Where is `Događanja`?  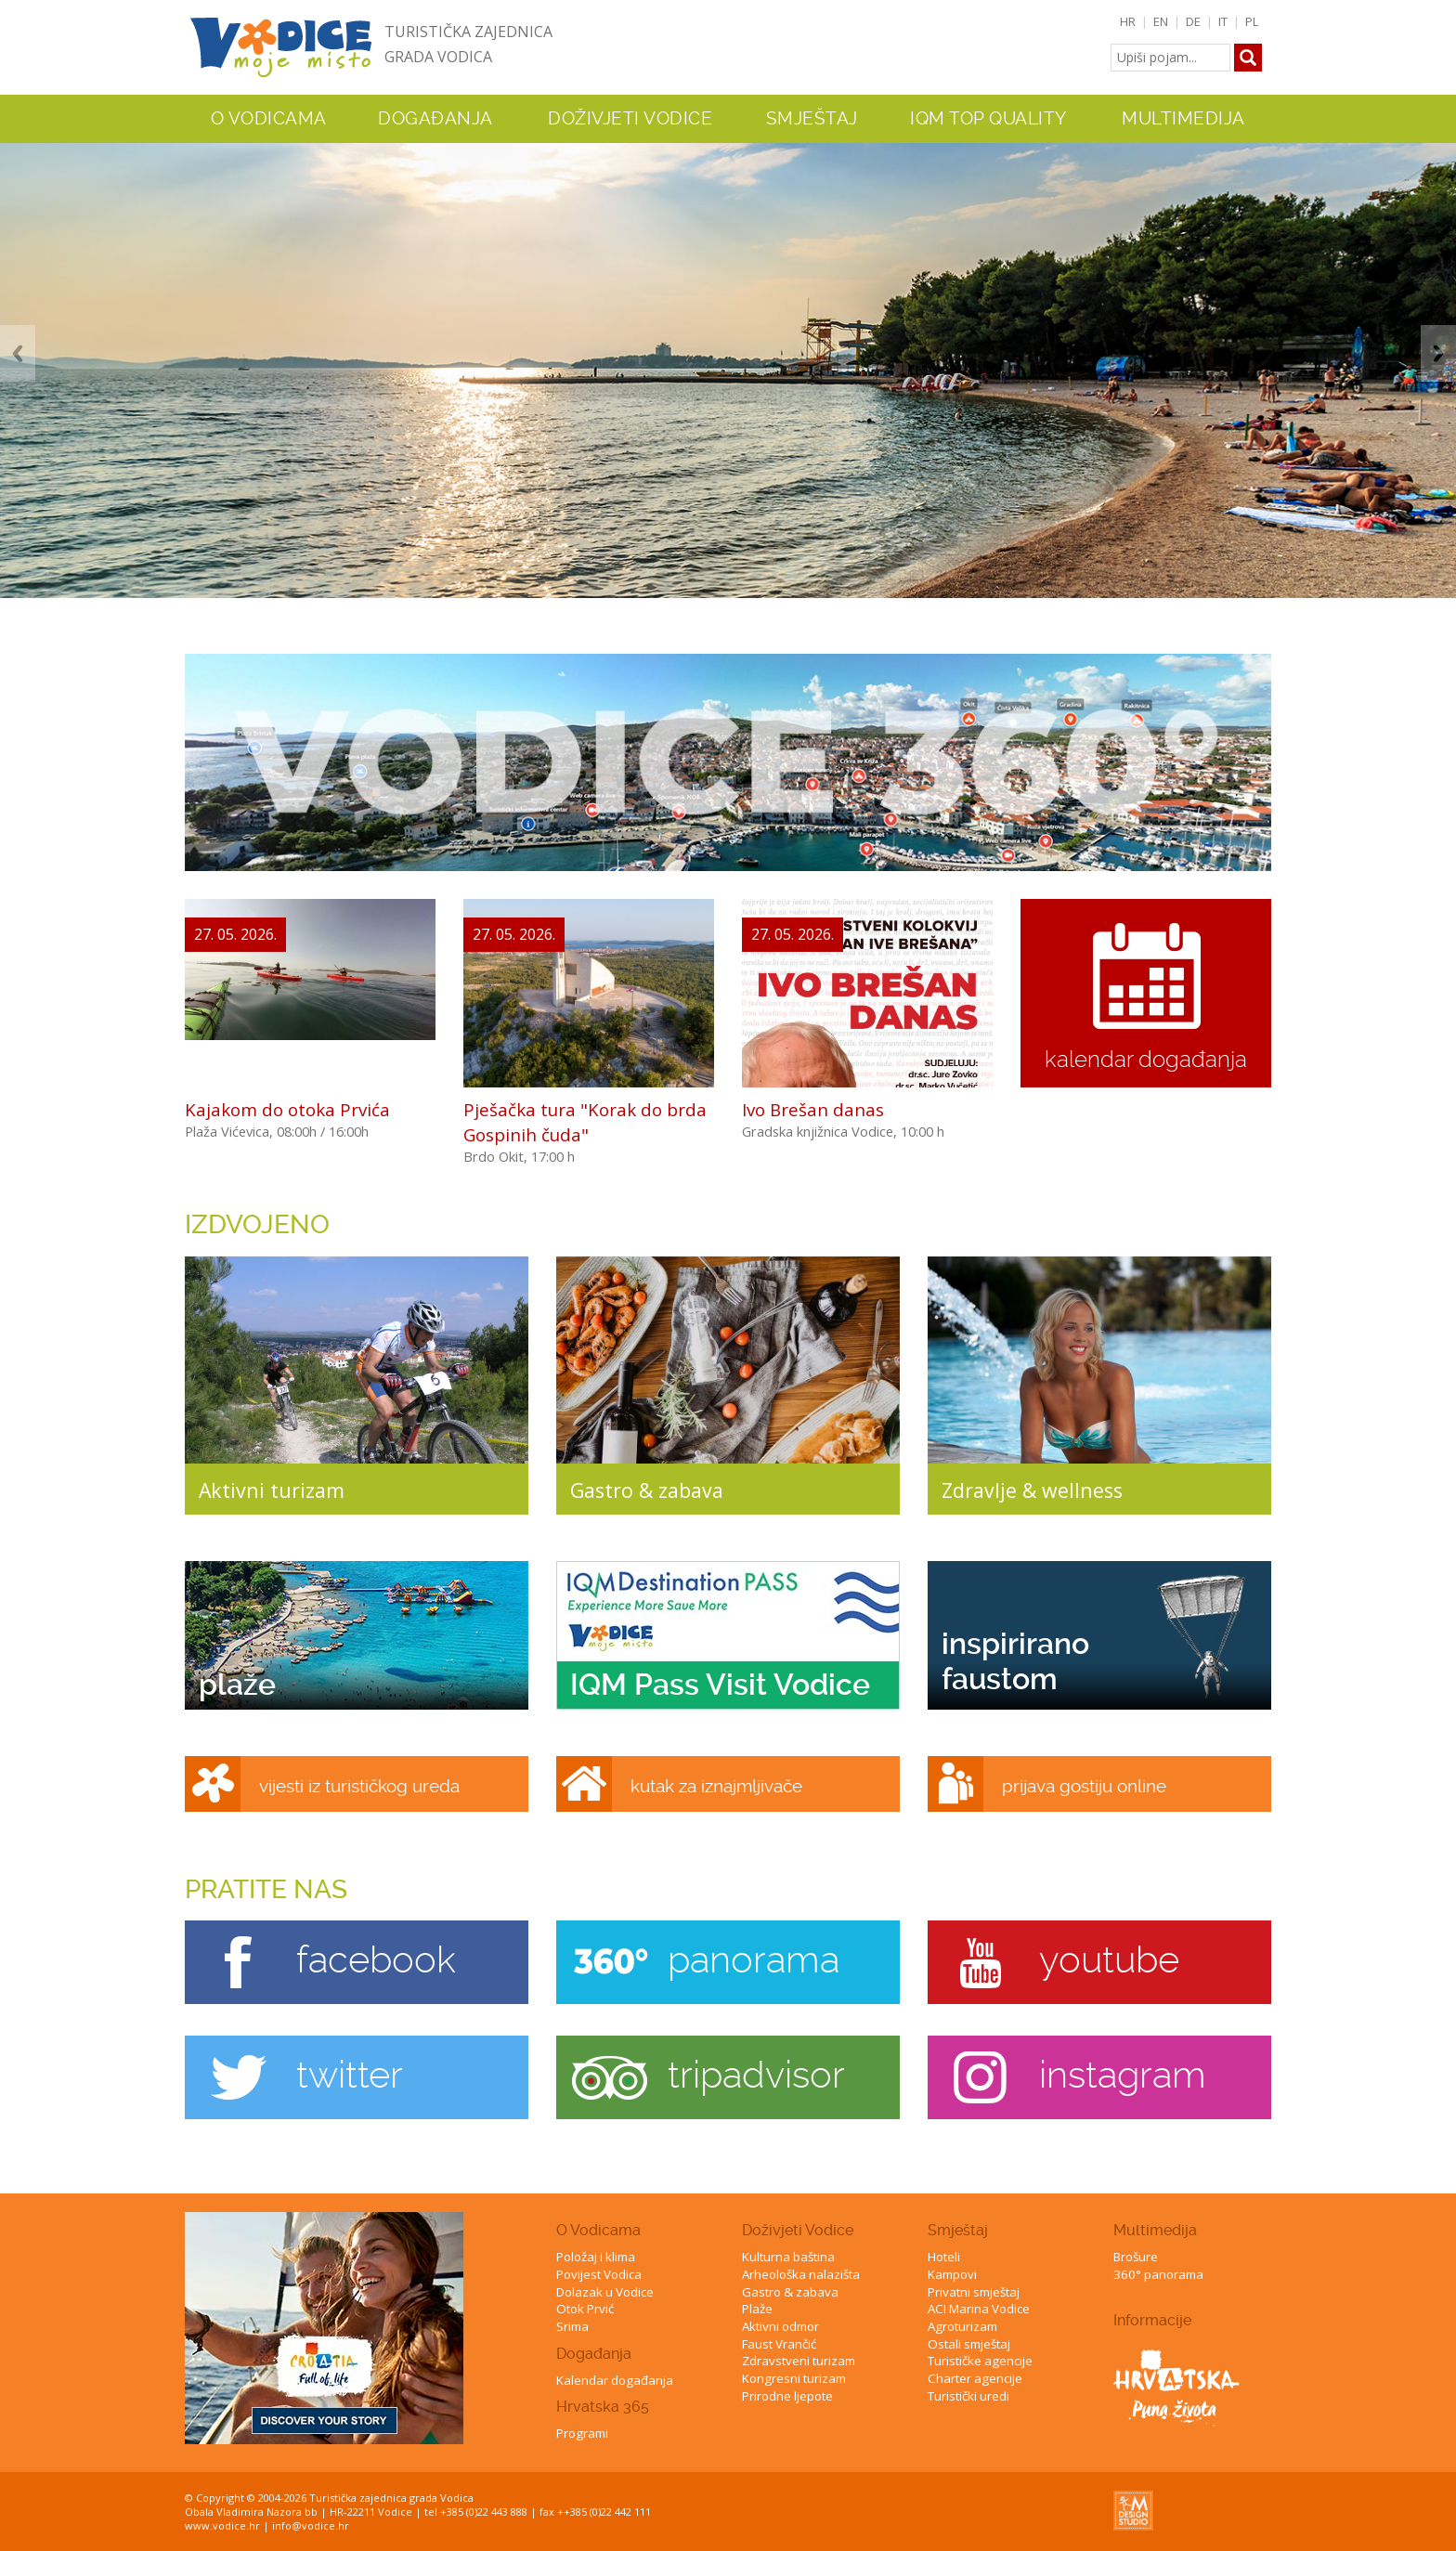 Događanja is located at coordinates (435, 119).